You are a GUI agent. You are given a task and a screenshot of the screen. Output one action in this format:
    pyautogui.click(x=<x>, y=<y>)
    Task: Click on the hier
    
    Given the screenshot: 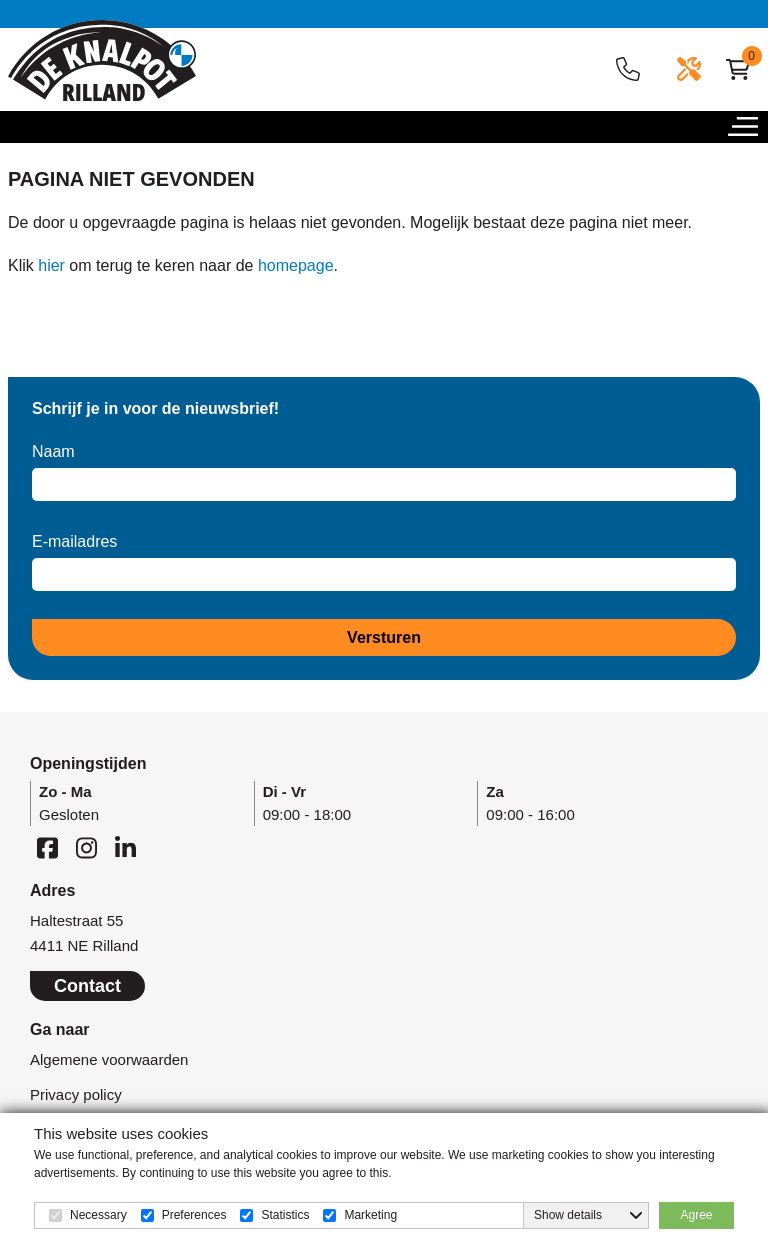 What is the action you would take?
    pyautogui.click(x=51, y=265)
    